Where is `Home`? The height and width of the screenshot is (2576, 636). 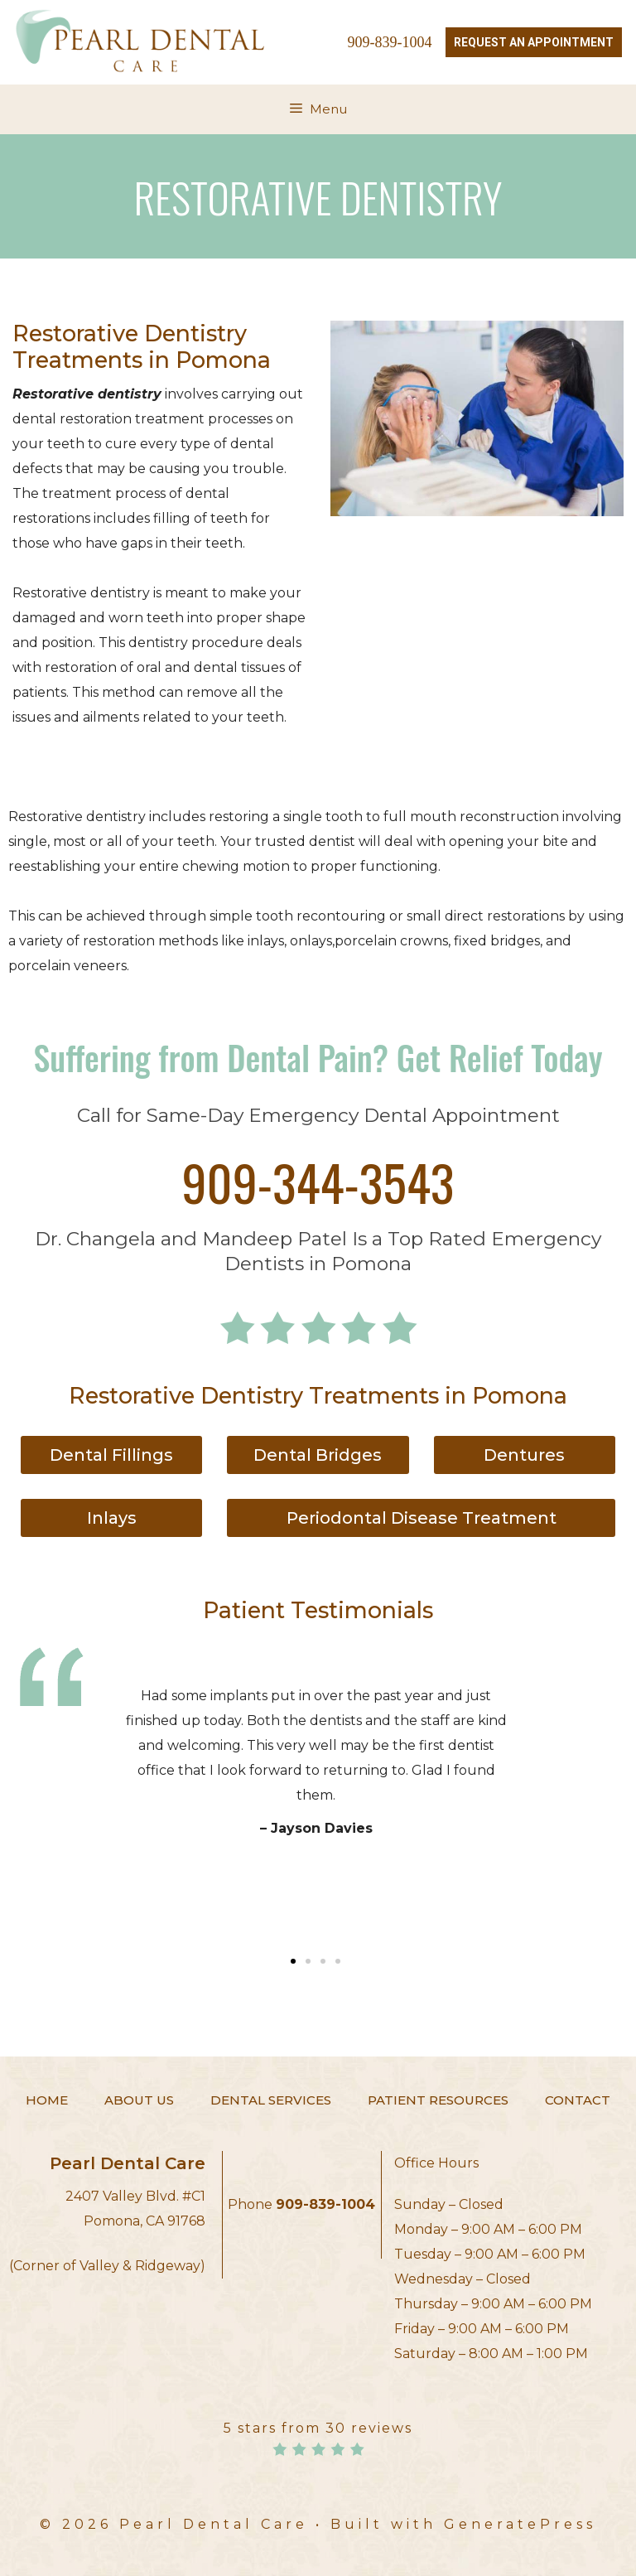
Home is located at coordinates (47, 2100).